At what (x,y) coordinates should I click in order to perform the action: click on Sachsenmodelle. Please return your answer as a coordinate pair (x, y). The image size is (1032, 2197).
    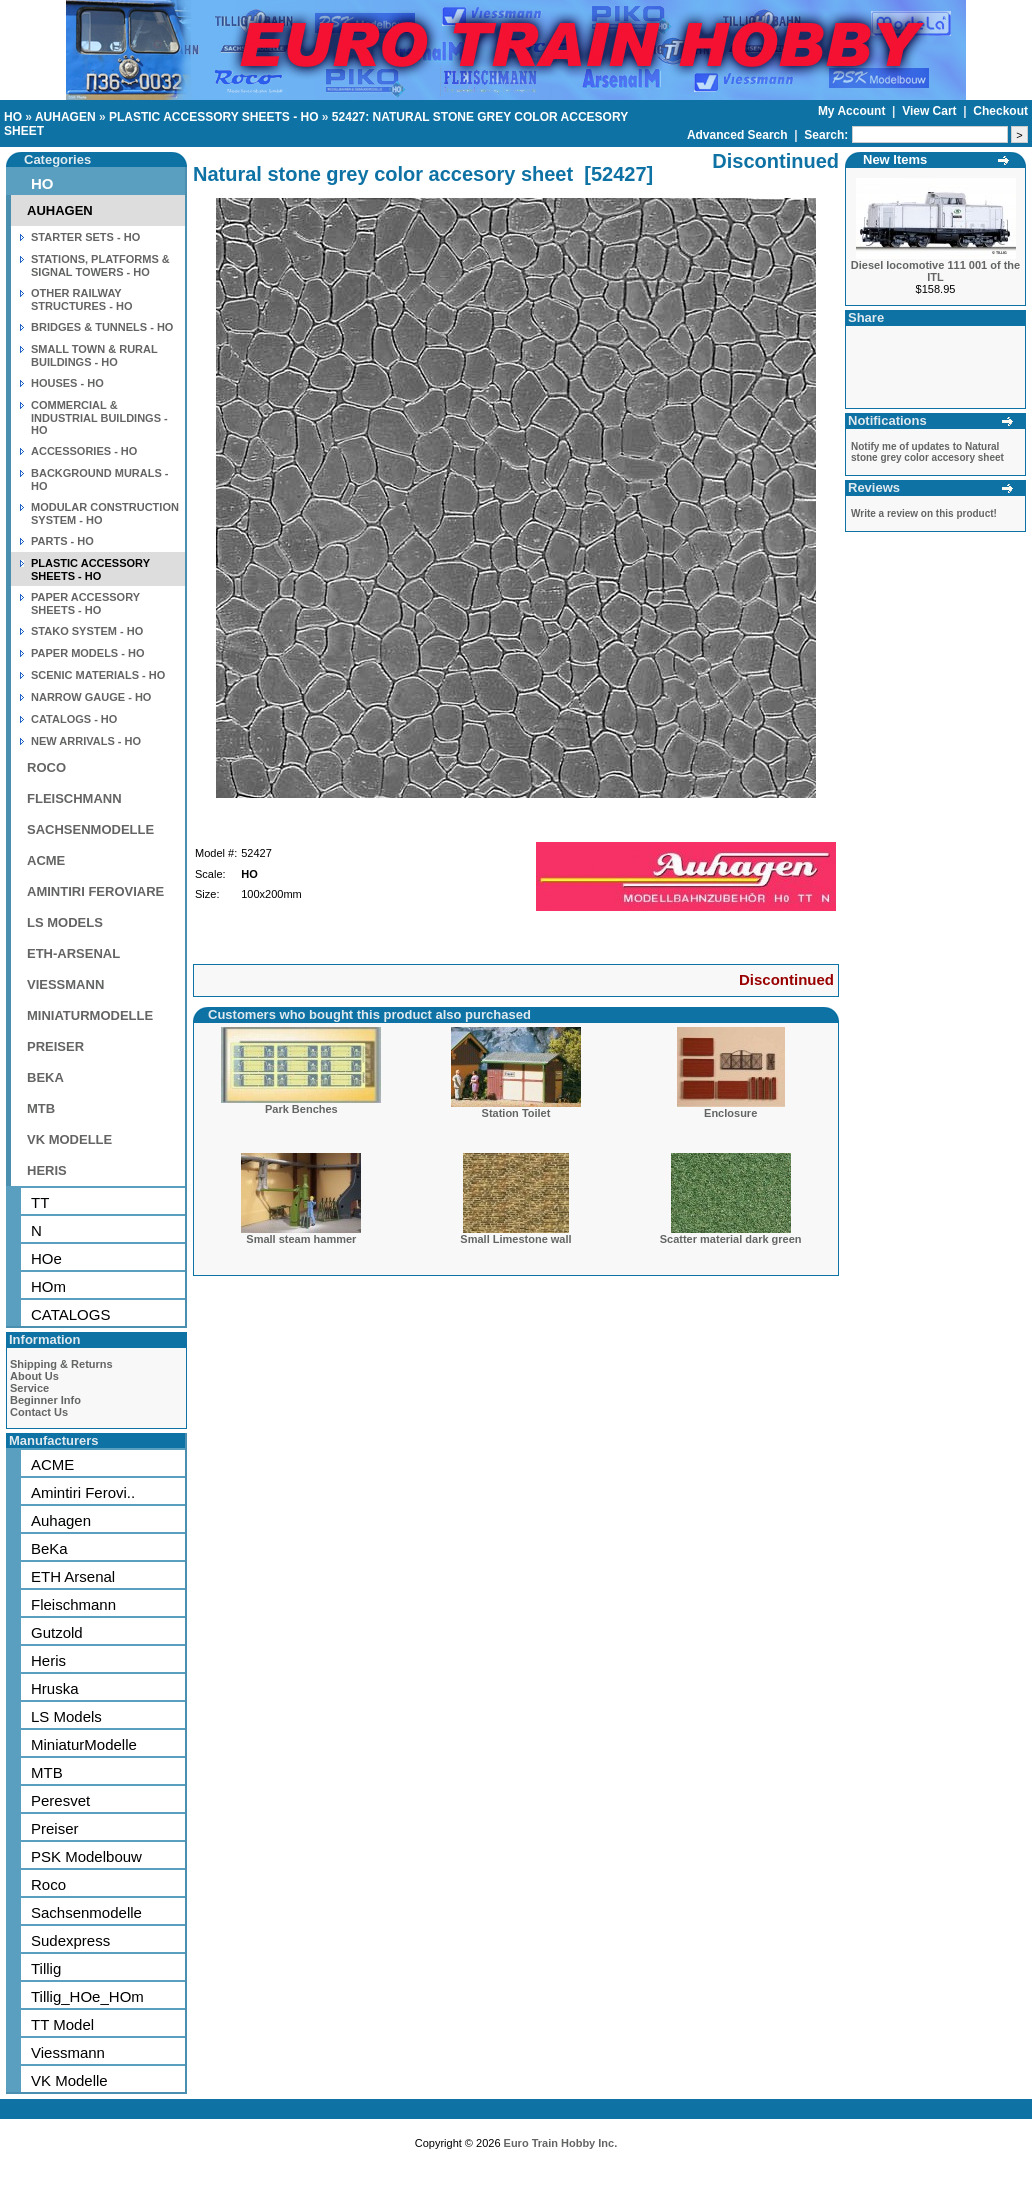
    Looking at the image, I should click on (86, 1912).